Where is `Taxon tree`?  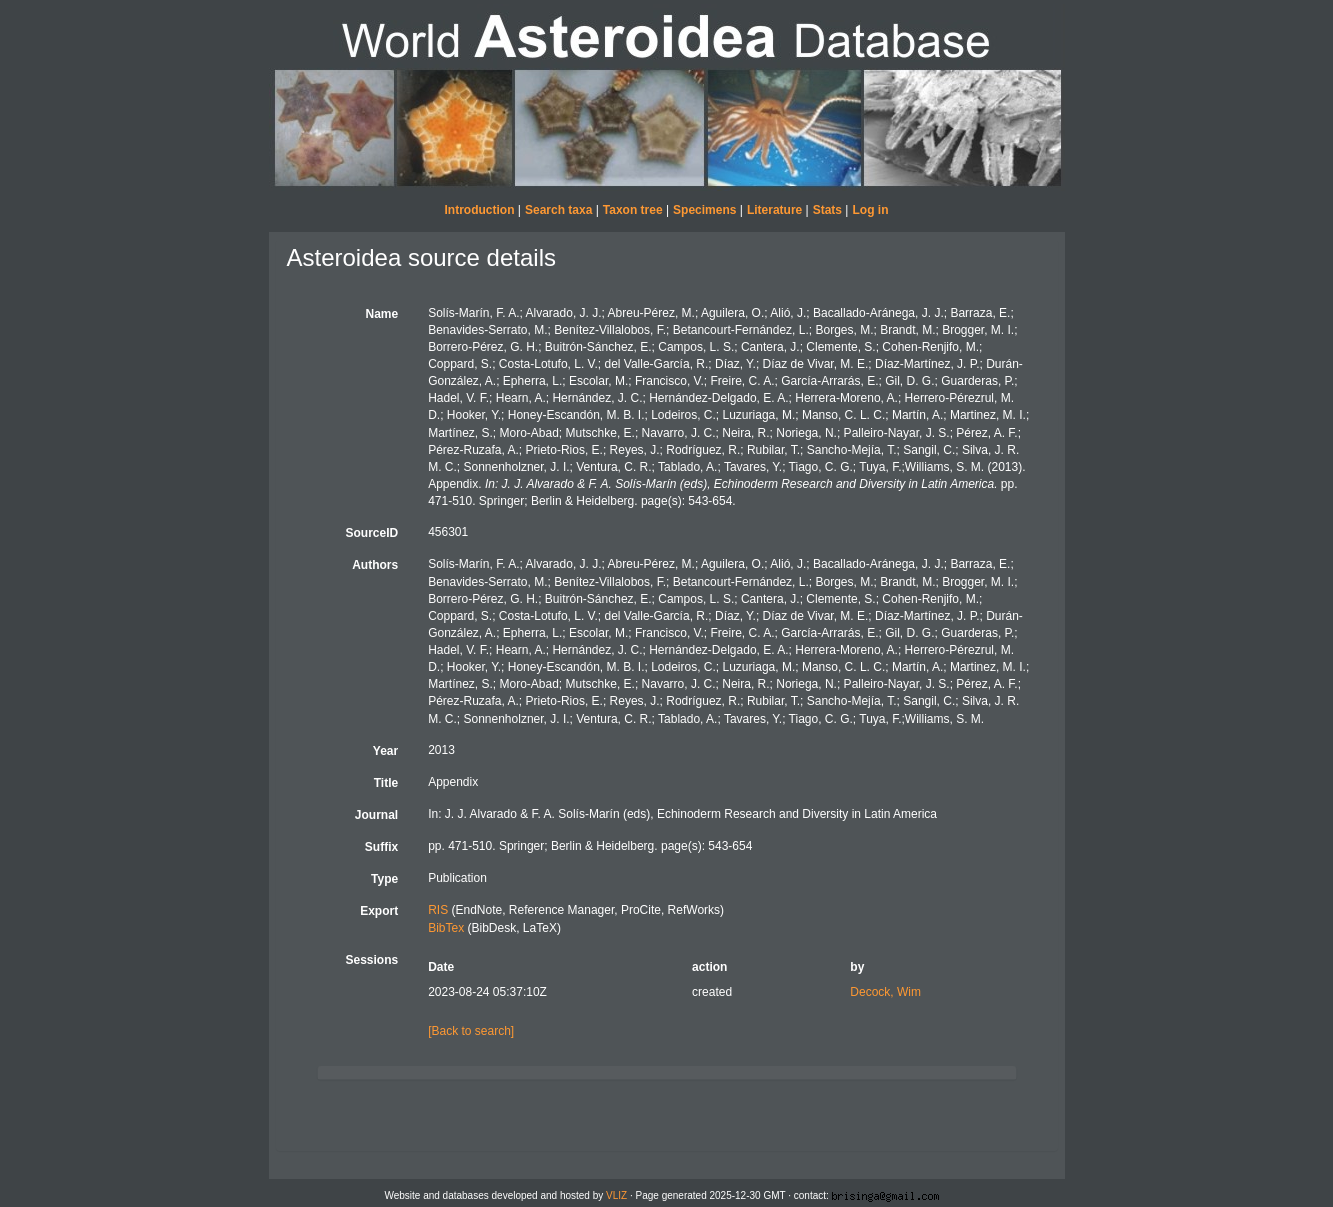 Taxon tree is located at coordinates (633, 210).